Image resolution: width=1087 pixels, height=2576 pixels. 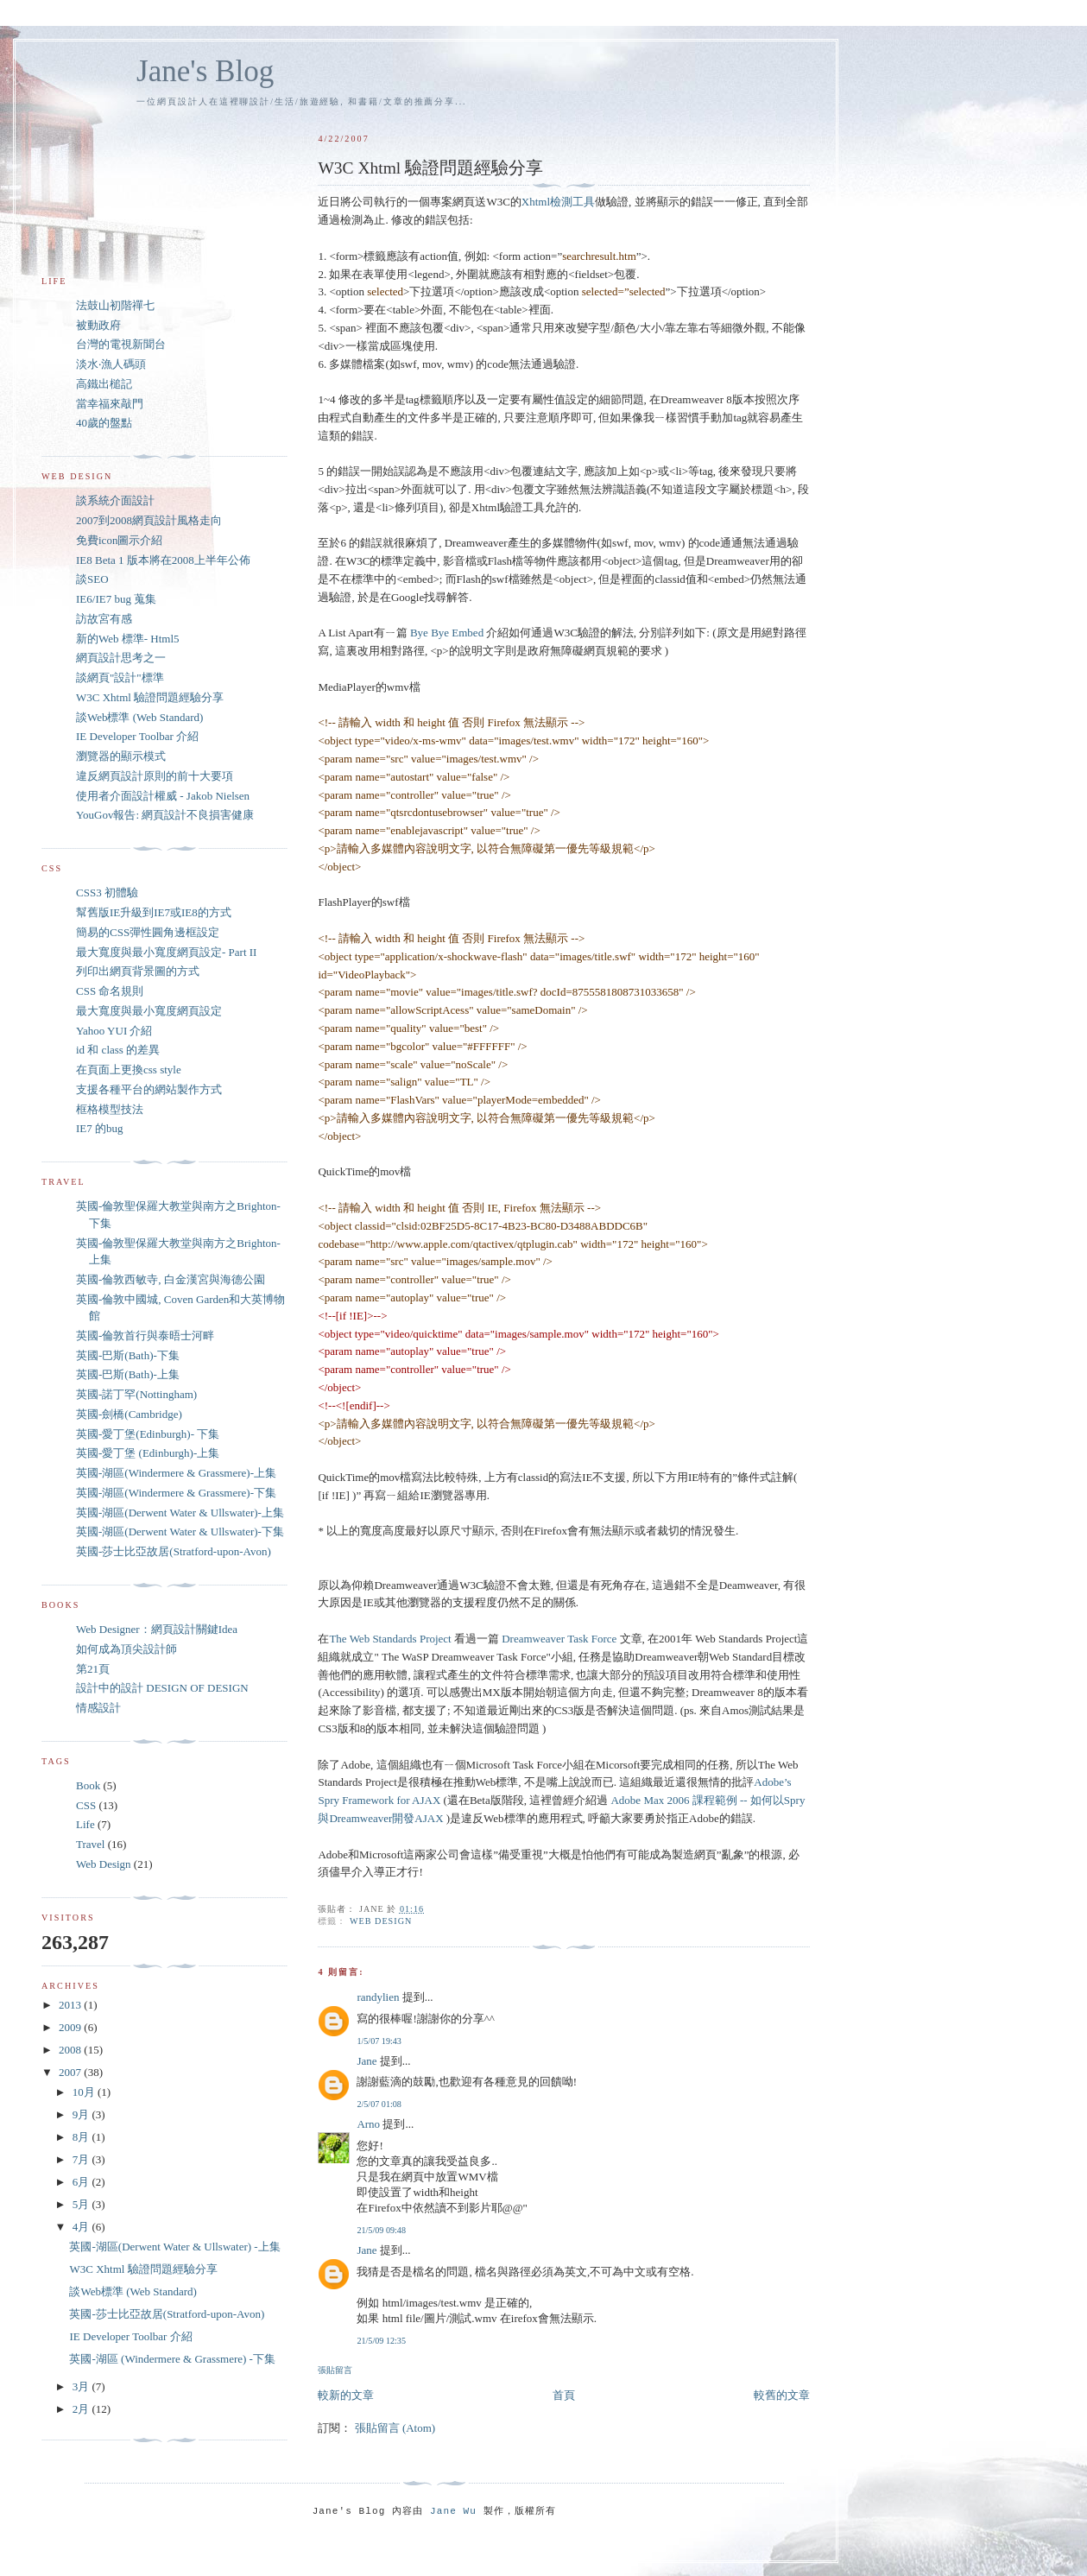 What do you see at coordinates (446, 632) in the screenshot?
I see `Bye Bye Embed` at bounding box center [446, 632].